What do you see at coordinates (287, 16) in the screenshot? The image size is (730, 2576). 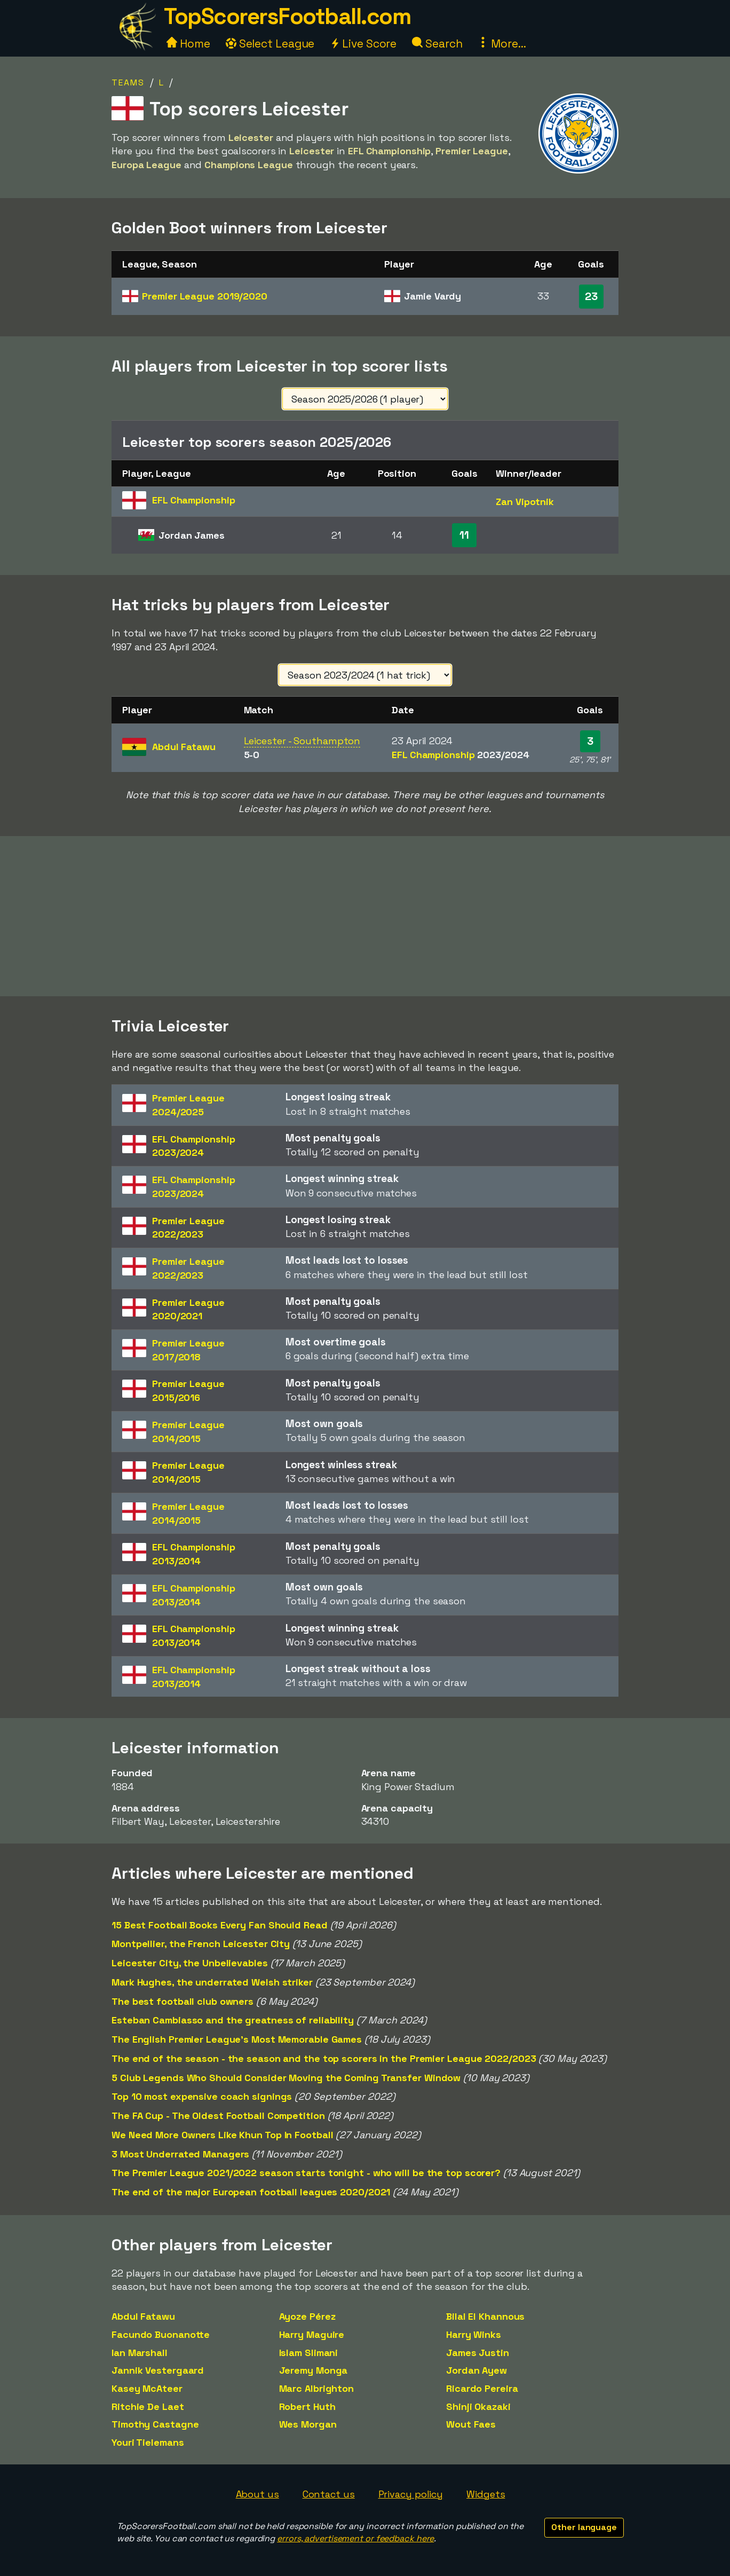 I see `TopScorersFootball.com` at bounding box center [287, 16].